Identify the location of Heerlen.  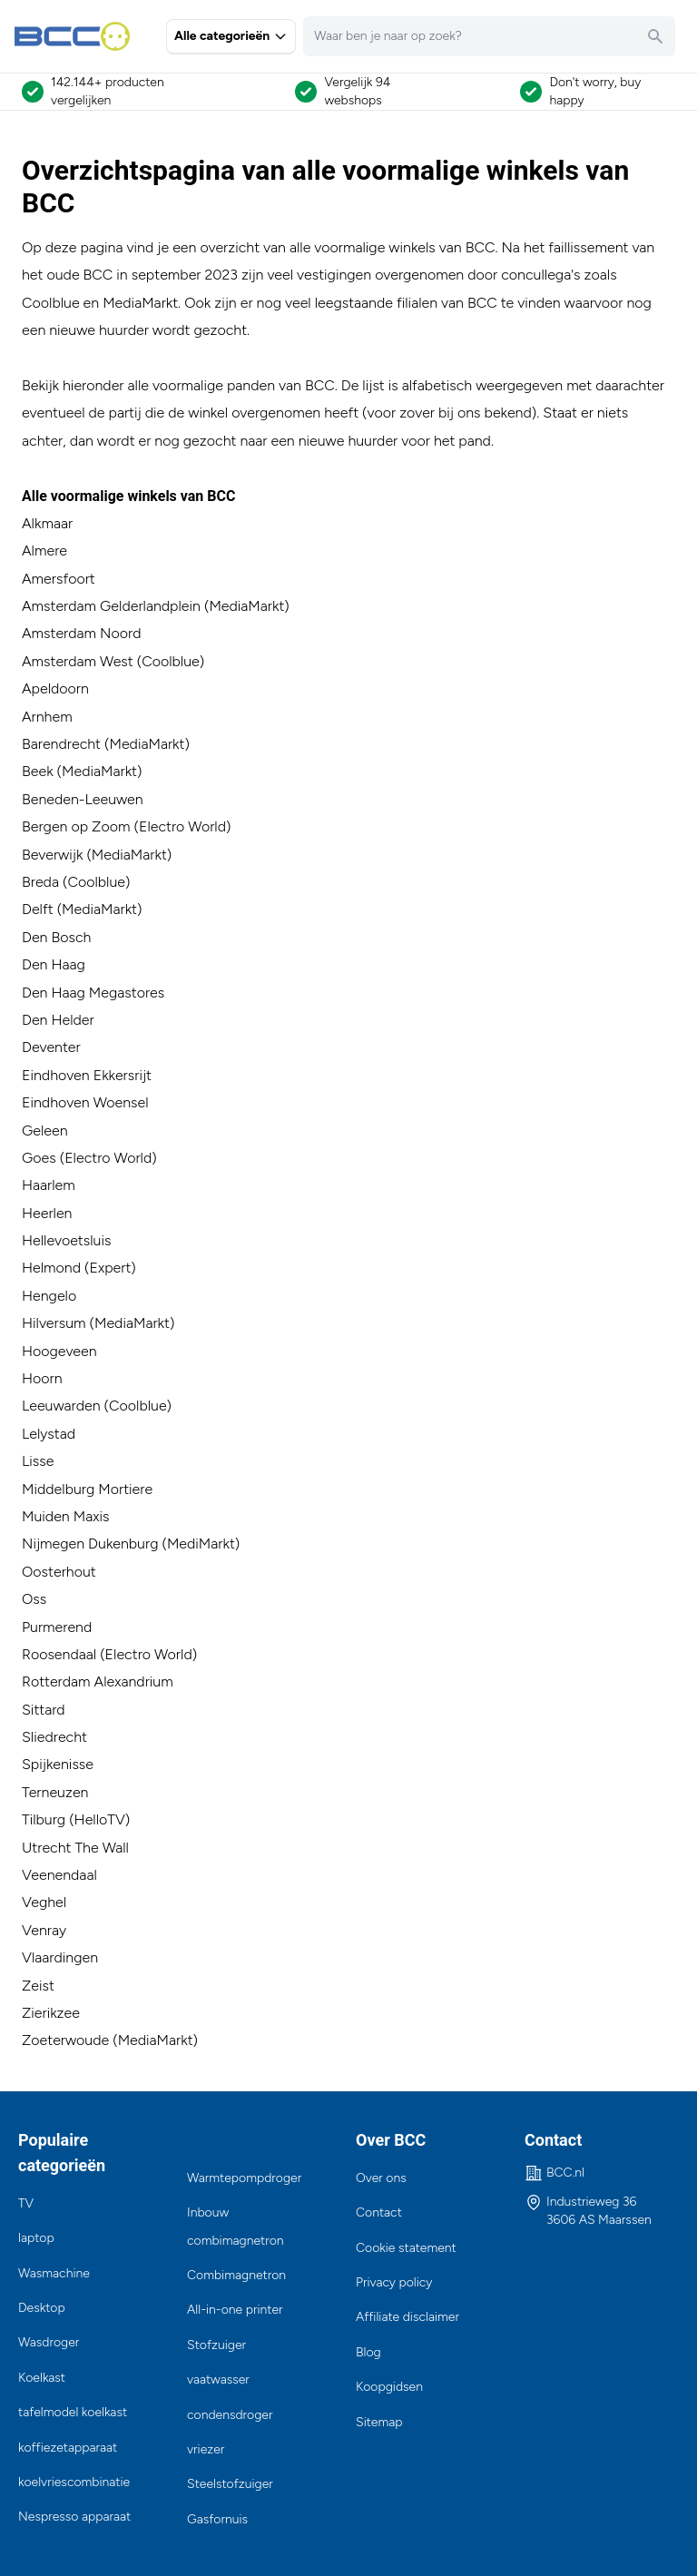
(47, 1213).